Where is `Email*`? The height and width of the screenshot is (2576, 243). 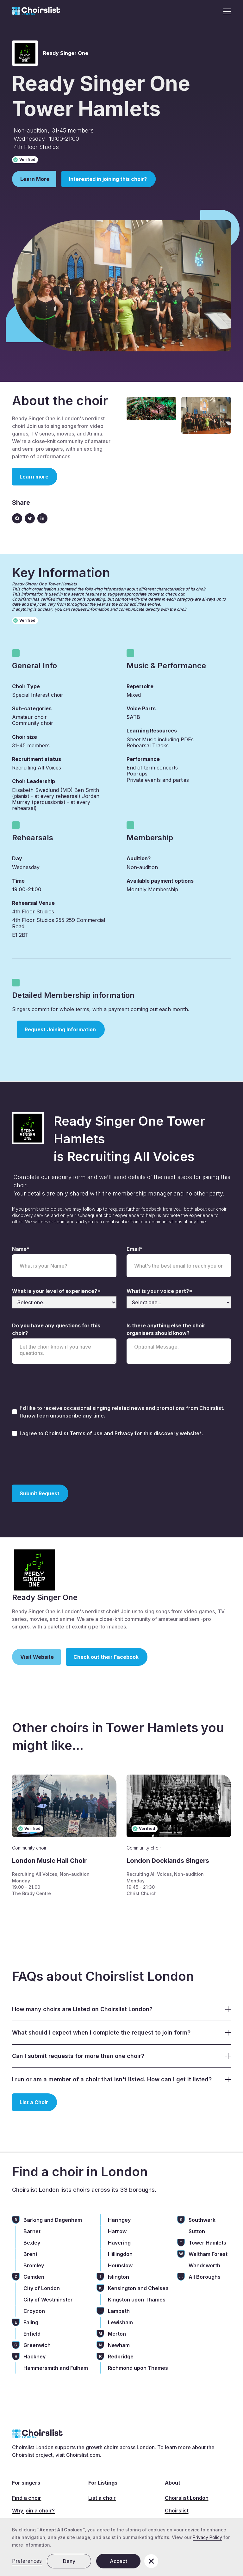
Email* is located at coordinates (135, 1249).